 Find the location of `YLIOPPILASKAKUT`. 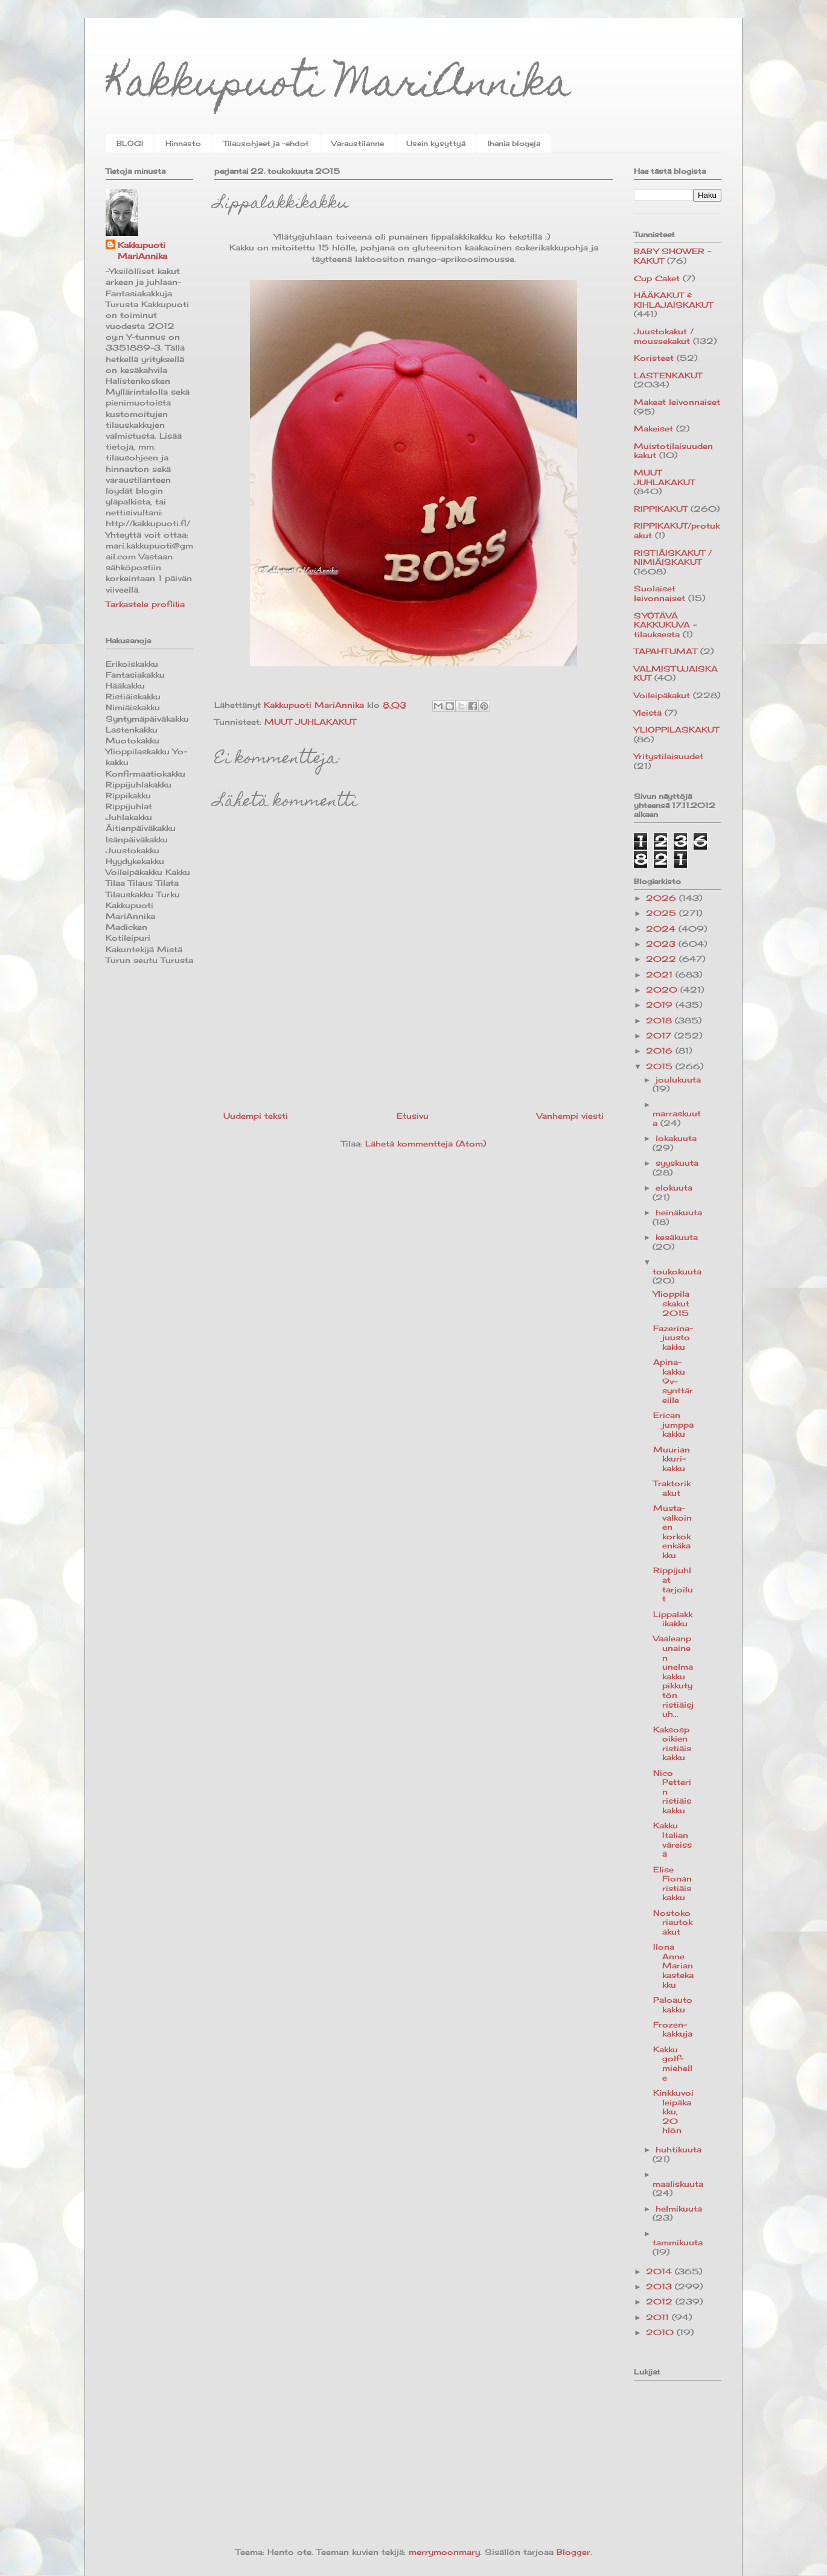

YLIOPPILASKAKUT is located at coordinates (676, 729).